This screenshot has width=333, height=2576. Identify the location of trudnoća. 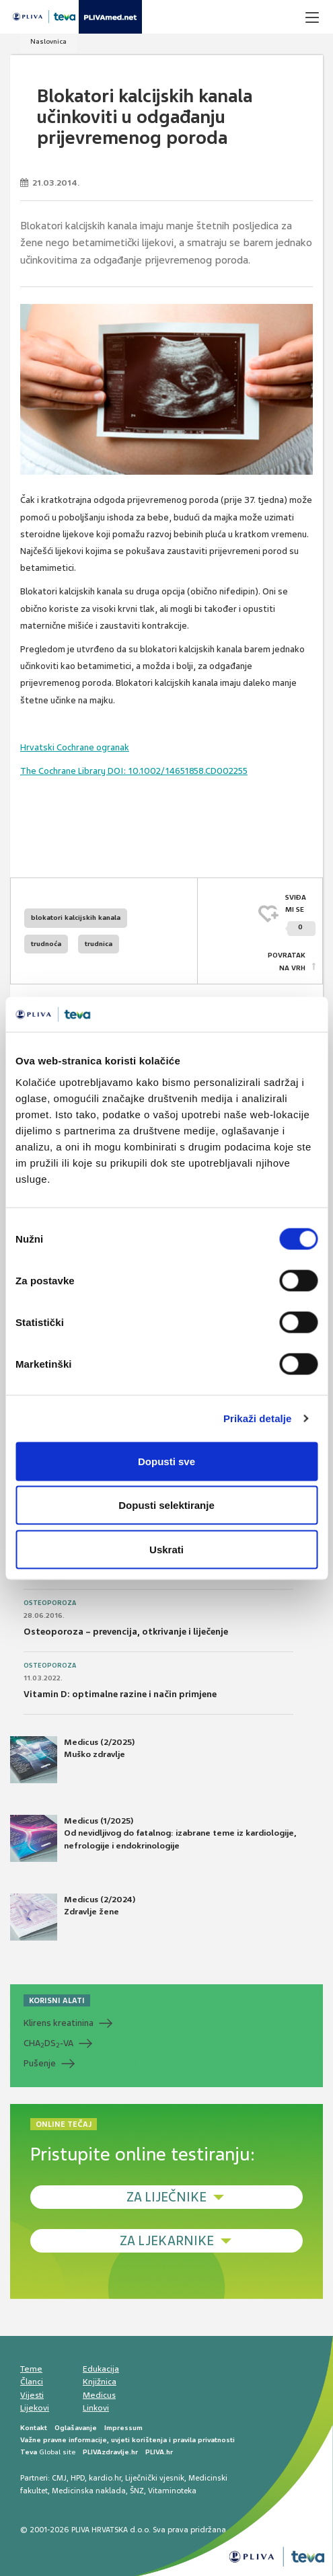
(46, 943).